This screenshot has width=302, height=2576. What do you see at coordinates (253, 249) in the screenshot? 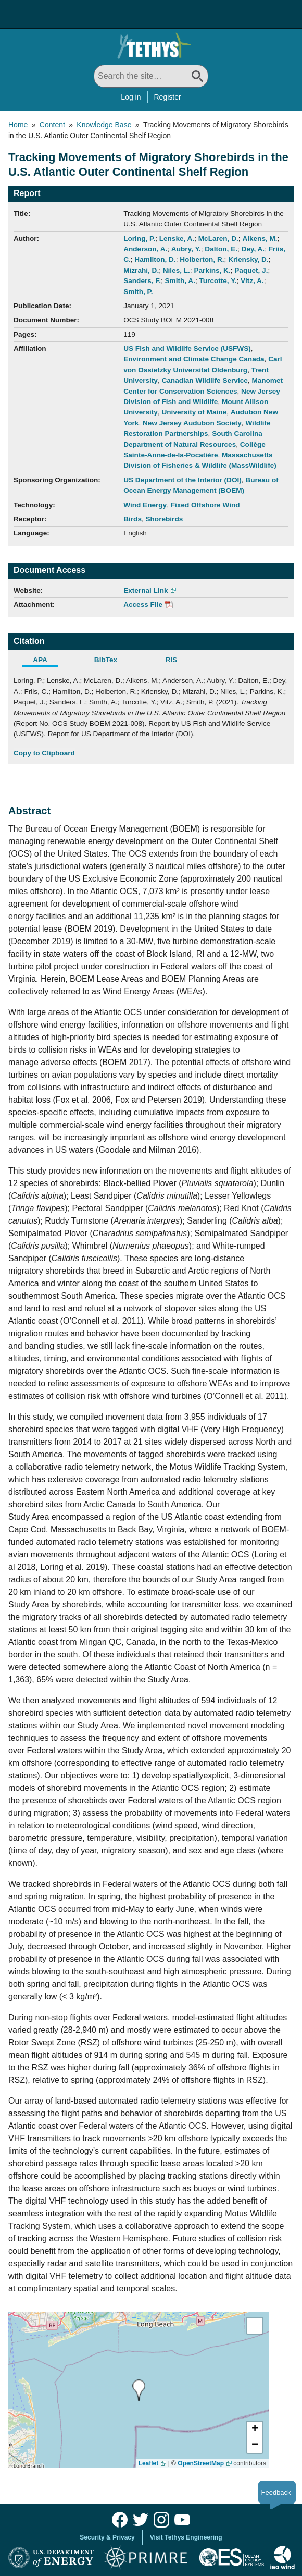
I see `Dey, A.` at bounding box center [253, 249].